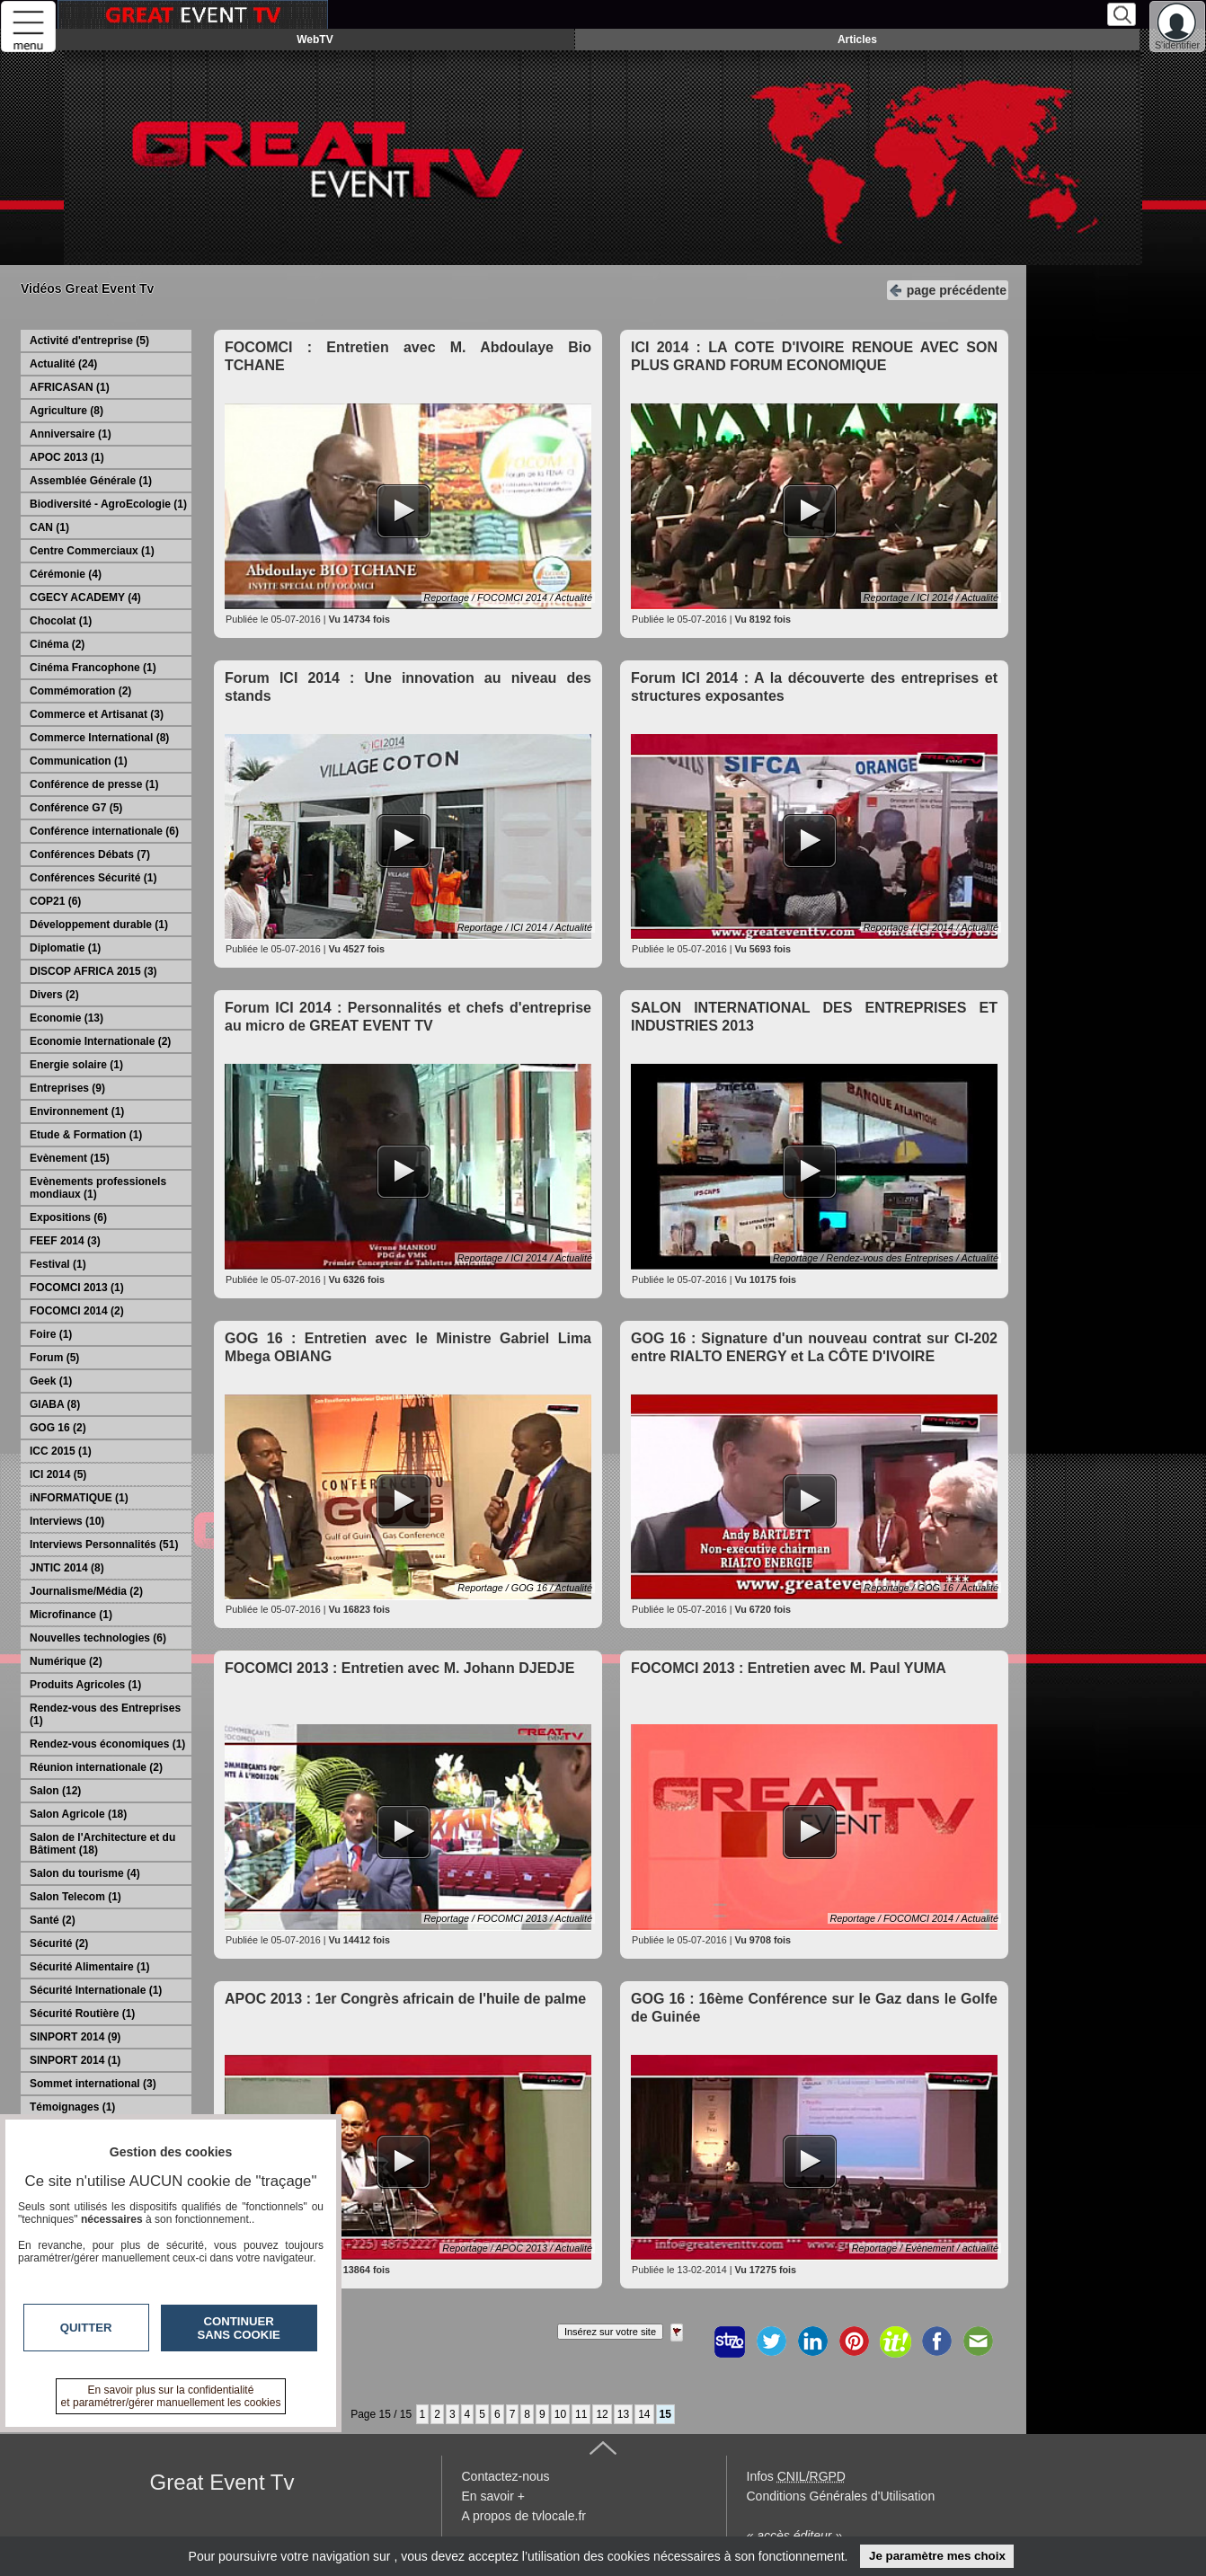 This screenshot has height=2576, width=1206. Describe the element at coordinates (75, 2060) in the screenshot. I see `SINPORT 2014 (1)` at that location.